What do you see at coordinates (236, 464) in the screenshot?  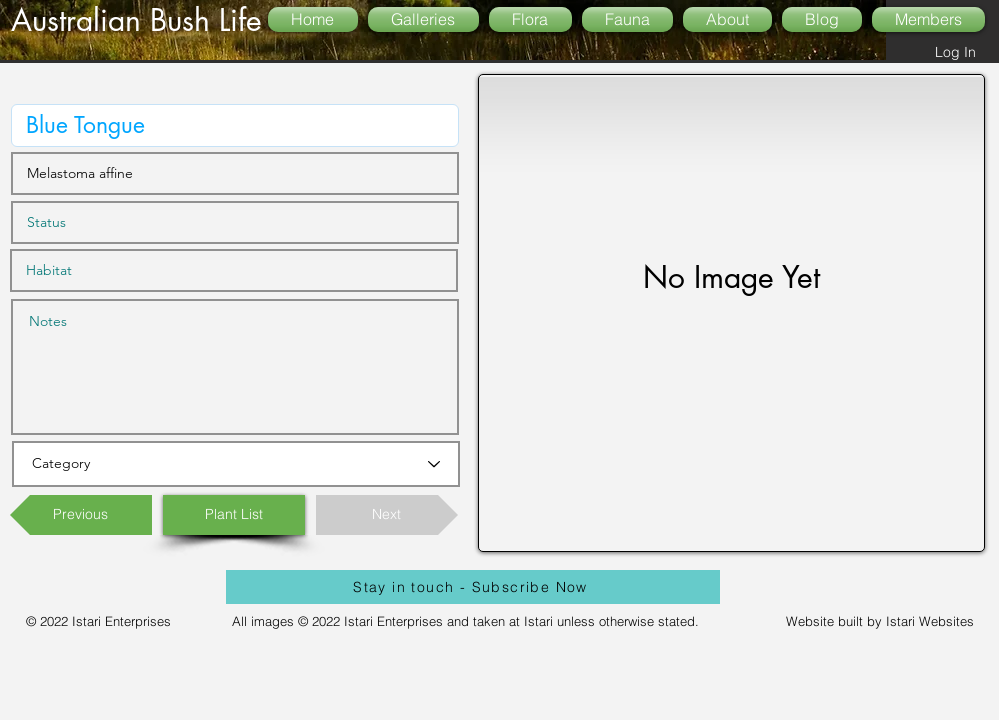 I see `[Category]` at bounding box center [236, 464].